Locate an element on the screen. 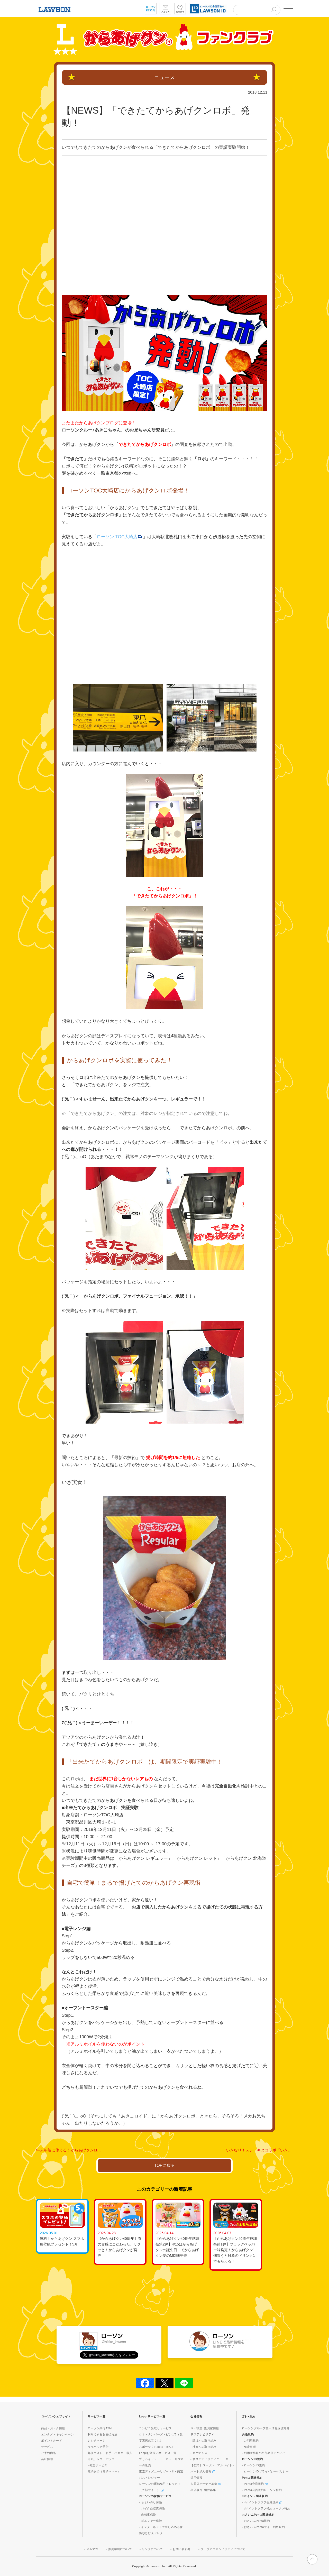 This screenshot has height=2576, width=329. - 利用者情報の外部送信について is located at coordinates (264, 2452).